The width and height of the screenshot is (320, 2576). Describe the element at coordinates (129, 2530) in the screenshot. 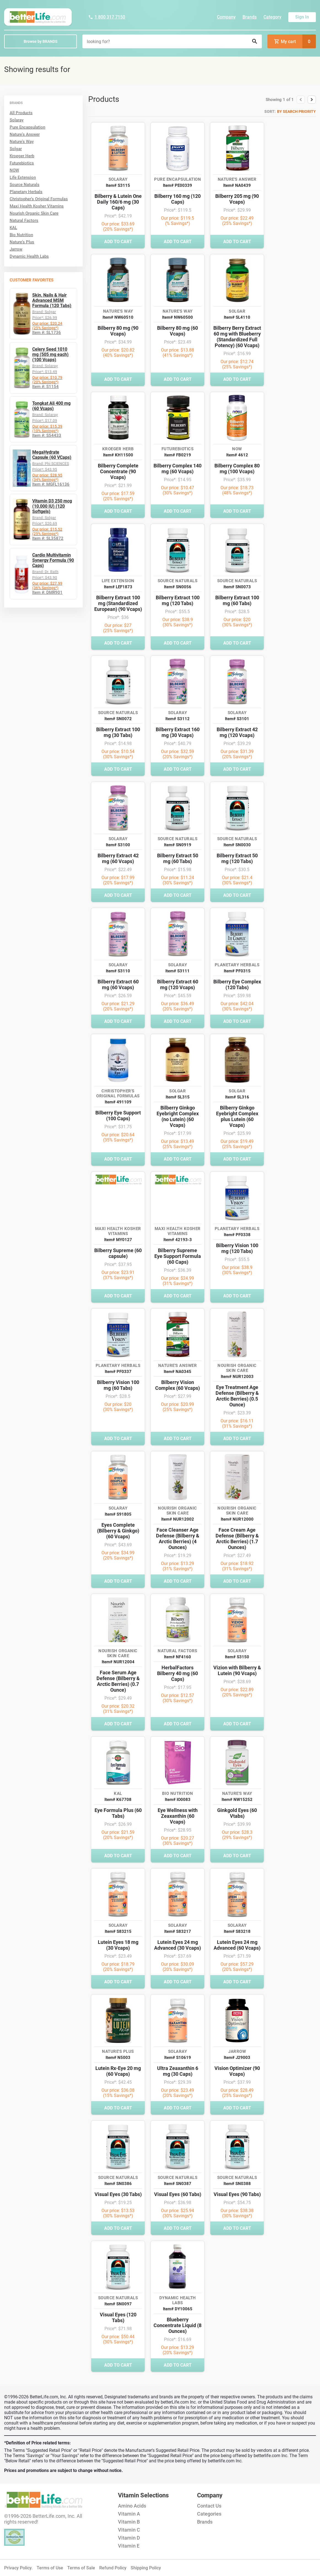

I see `Vitamin C` at that location.